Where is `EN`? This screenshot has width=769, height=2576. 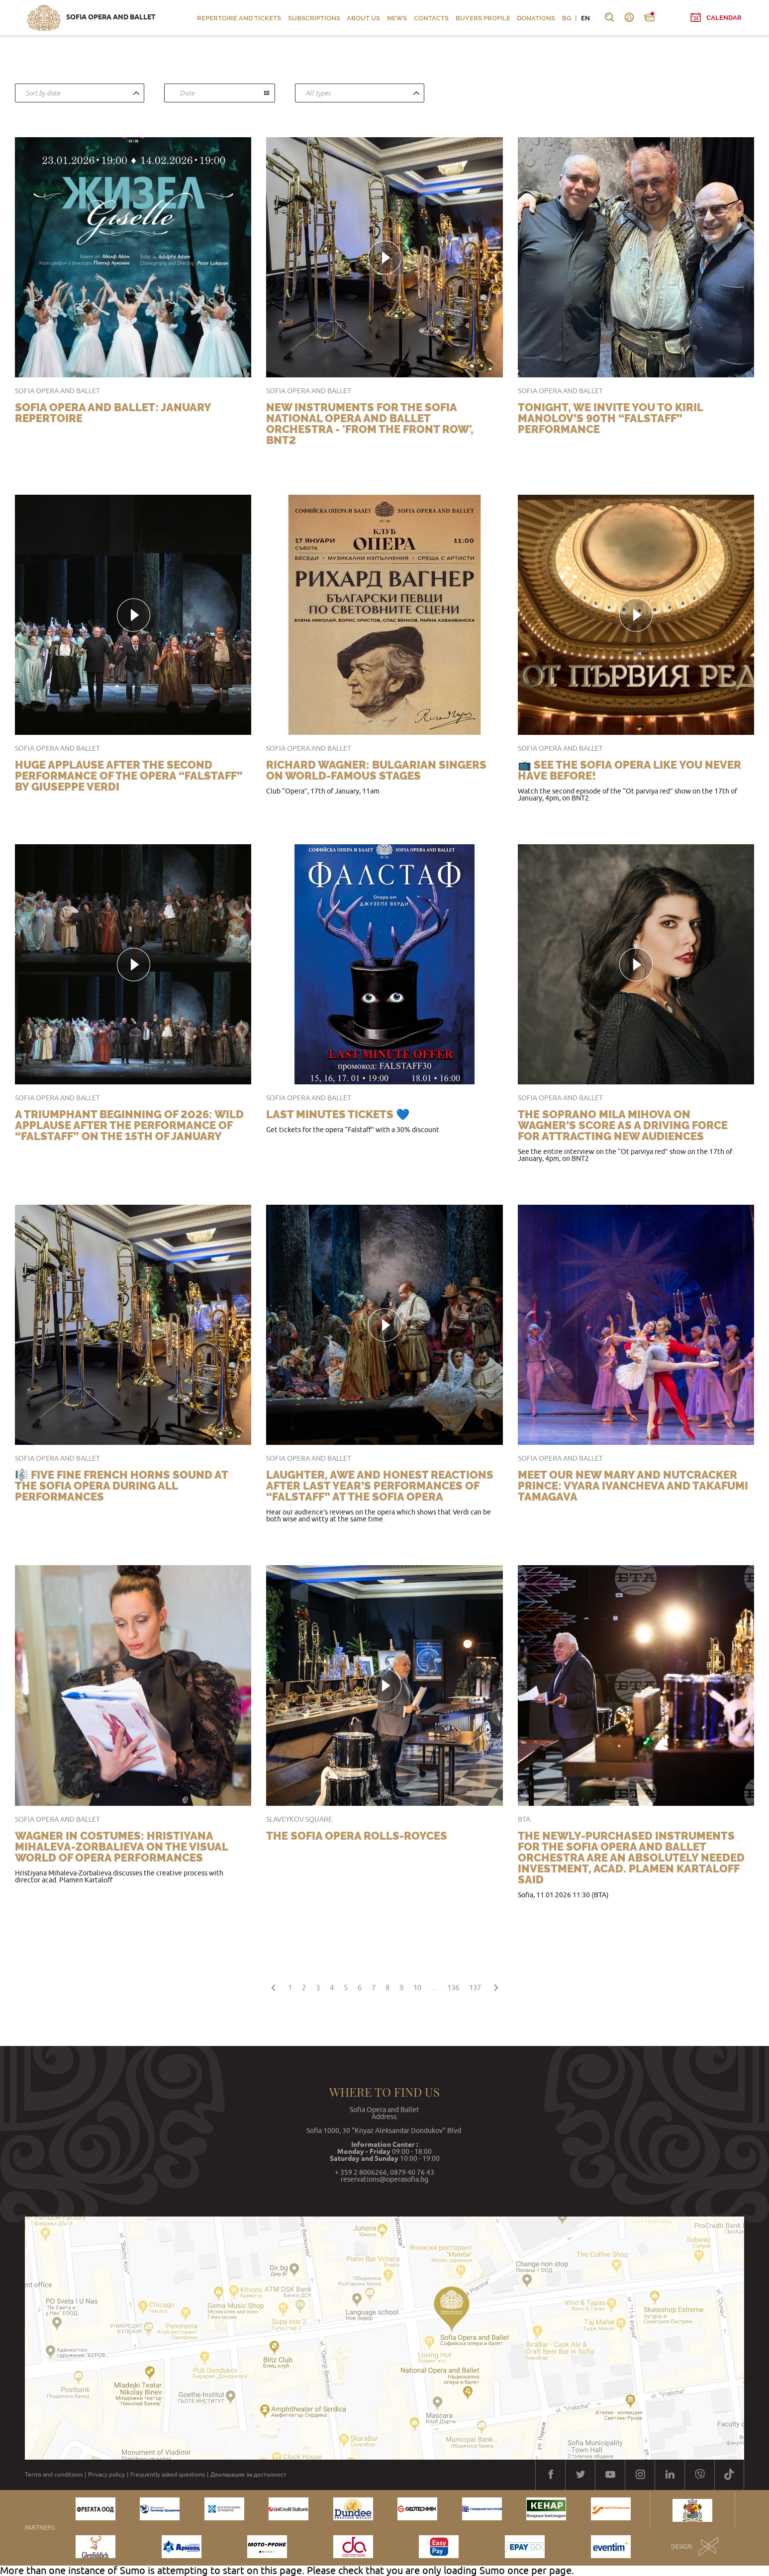 EN is located at coordinates (585, 18).